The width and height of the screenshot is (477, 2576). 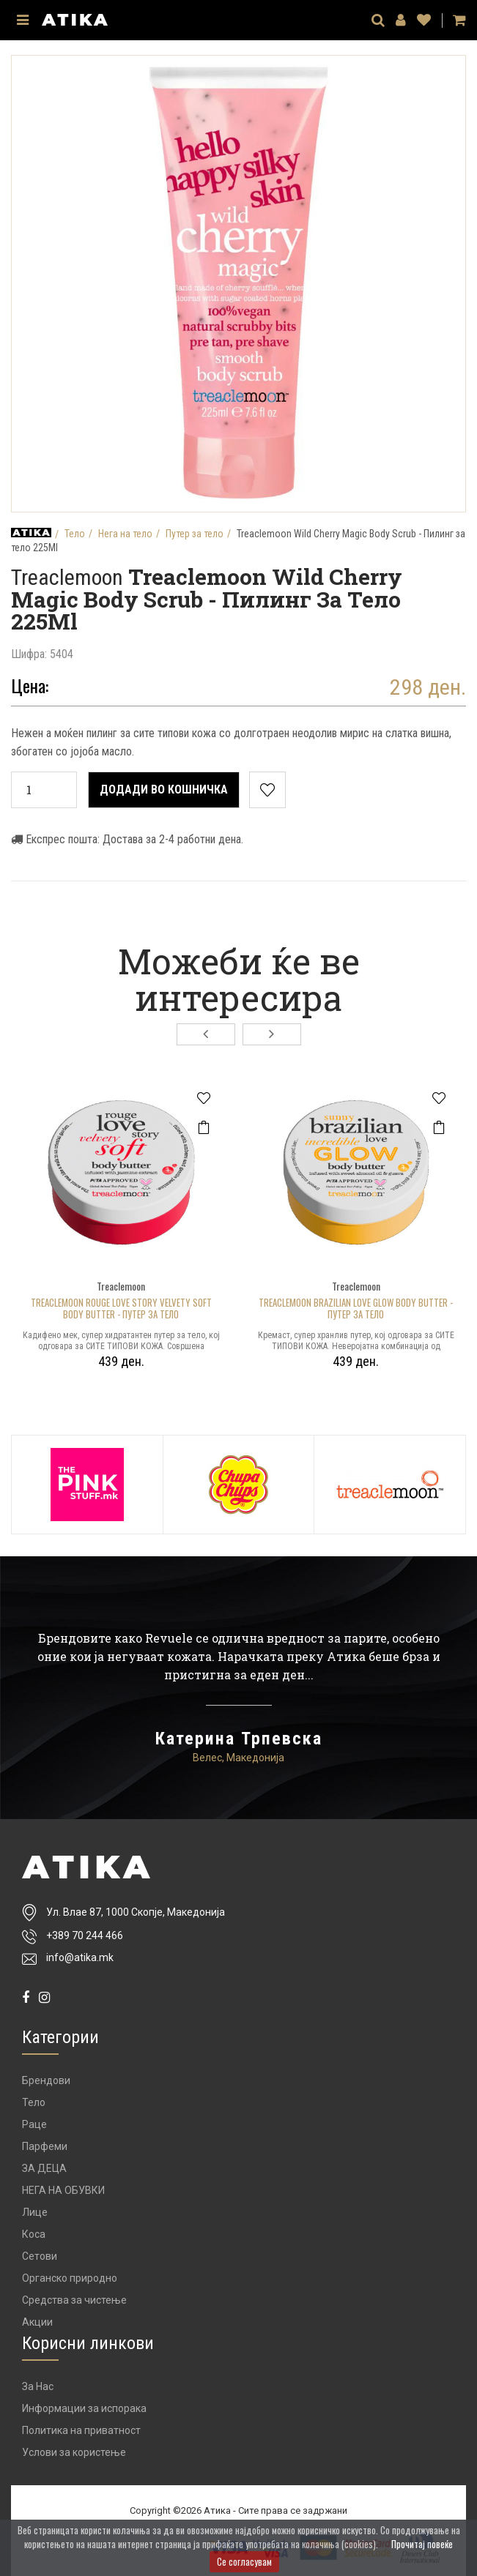 What do you see at coordinates (39, 2256) in the screenshot?
I see `Сетови` at bounding box center [39, 2256].